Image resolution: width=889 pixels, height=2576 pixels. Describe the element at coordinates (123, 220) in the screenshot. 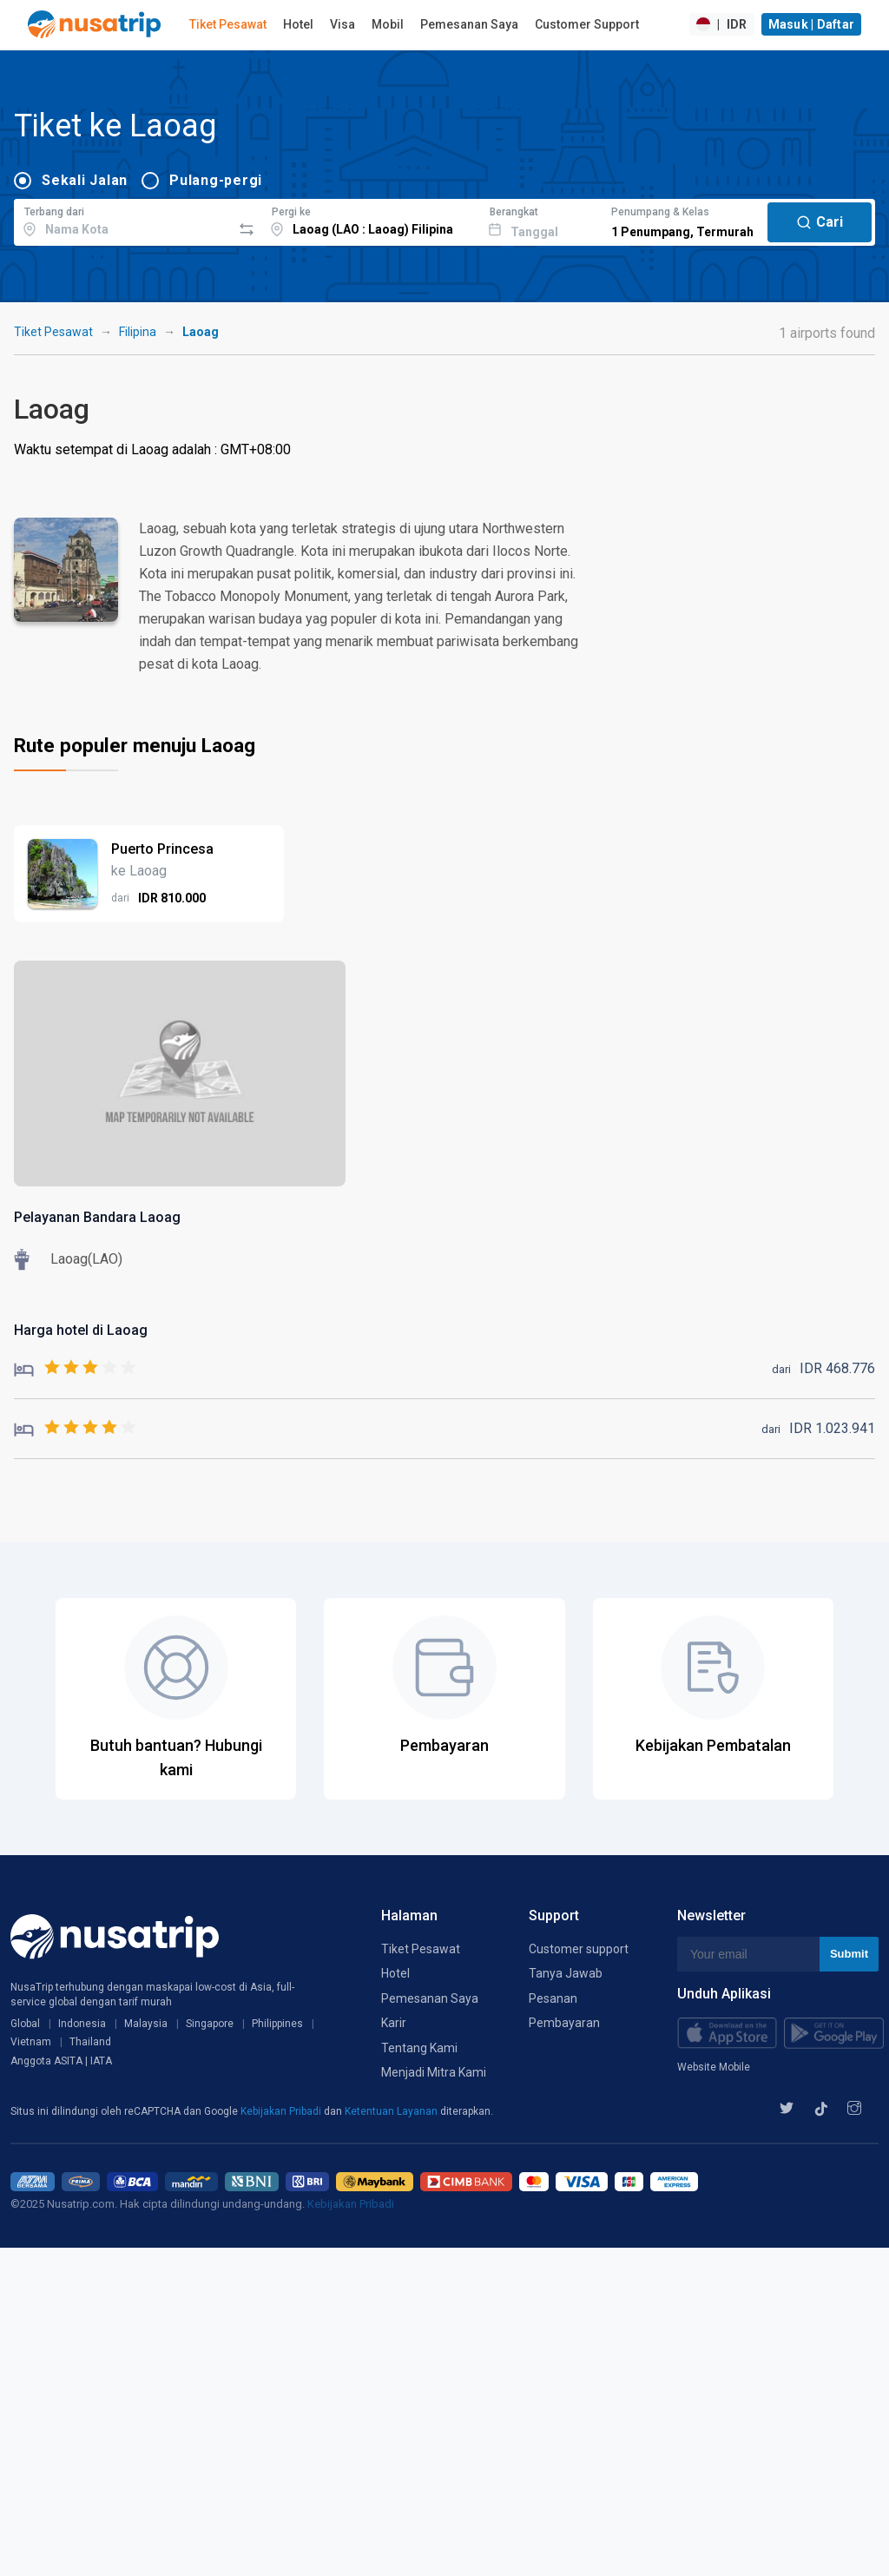

I see `[textbox]` at that location.